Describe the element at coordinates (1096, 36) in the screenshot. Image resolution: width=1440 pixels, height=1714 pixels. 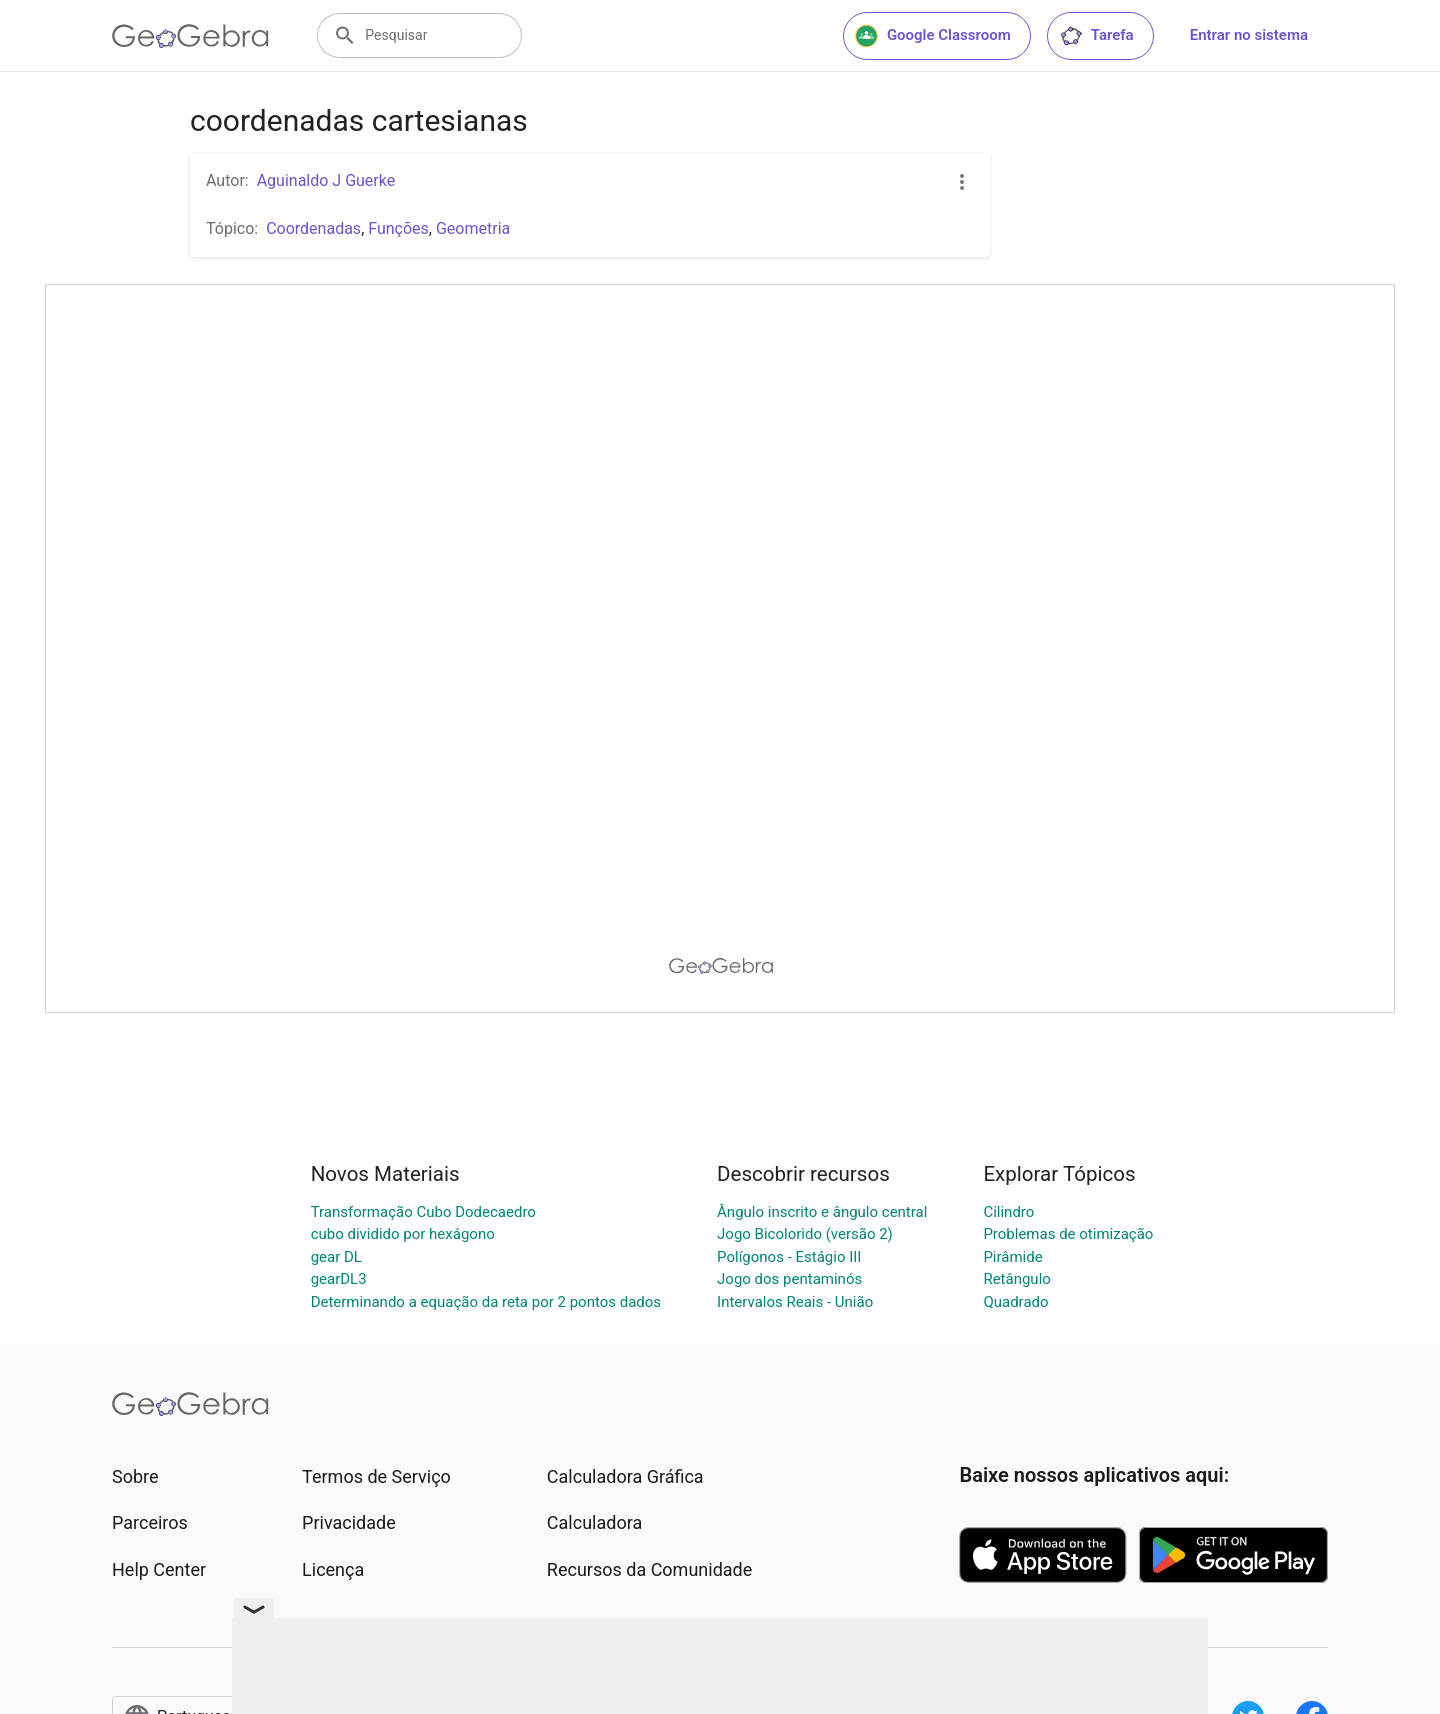
I see `Tarefa` at that location.